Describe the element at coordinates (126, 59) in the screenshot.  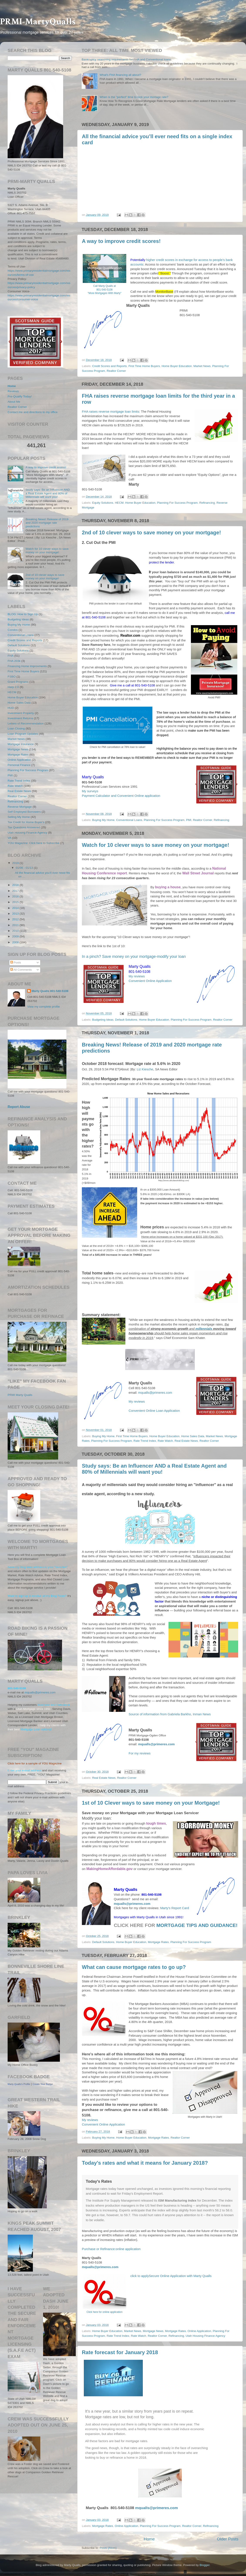
I see `Bankruptcy seasoning requirements for FHA and Conventional loans` at that location.